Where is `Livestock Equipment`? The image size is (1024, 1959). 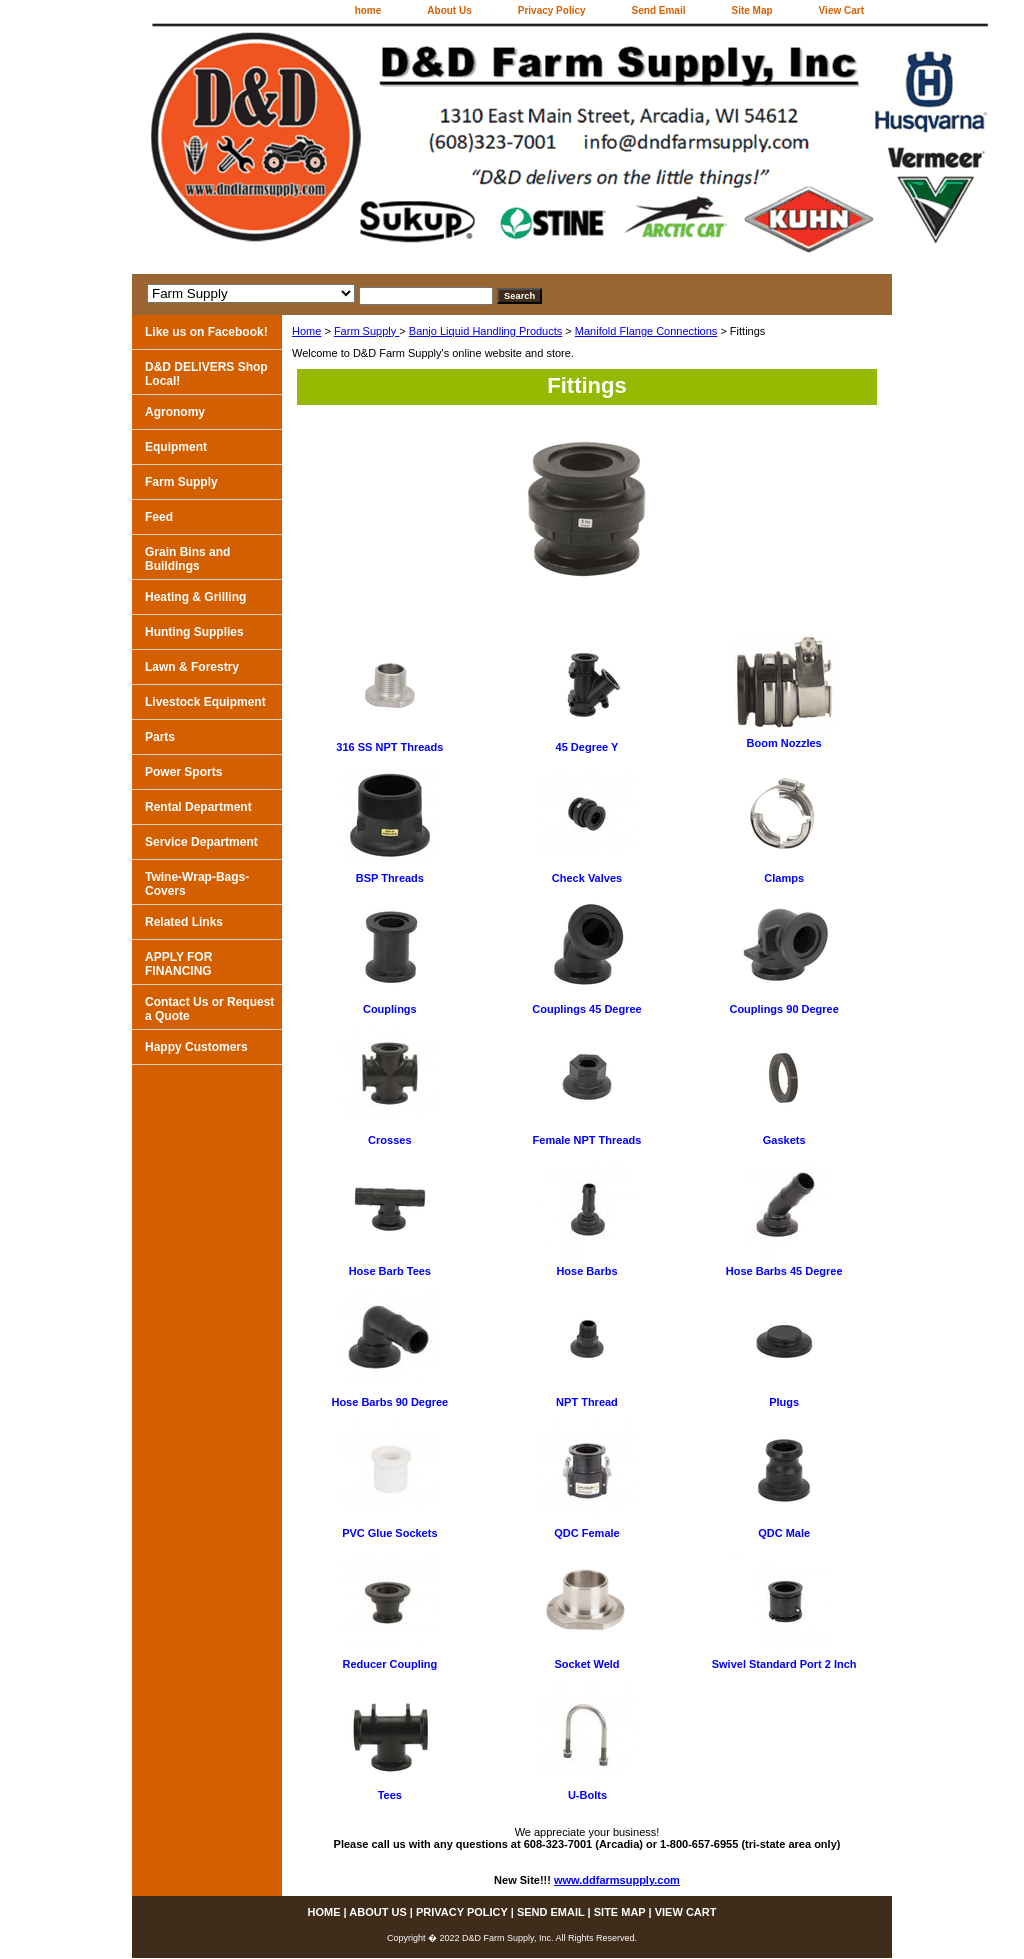 Livestock Equipment is located at coordinates (205, 702).